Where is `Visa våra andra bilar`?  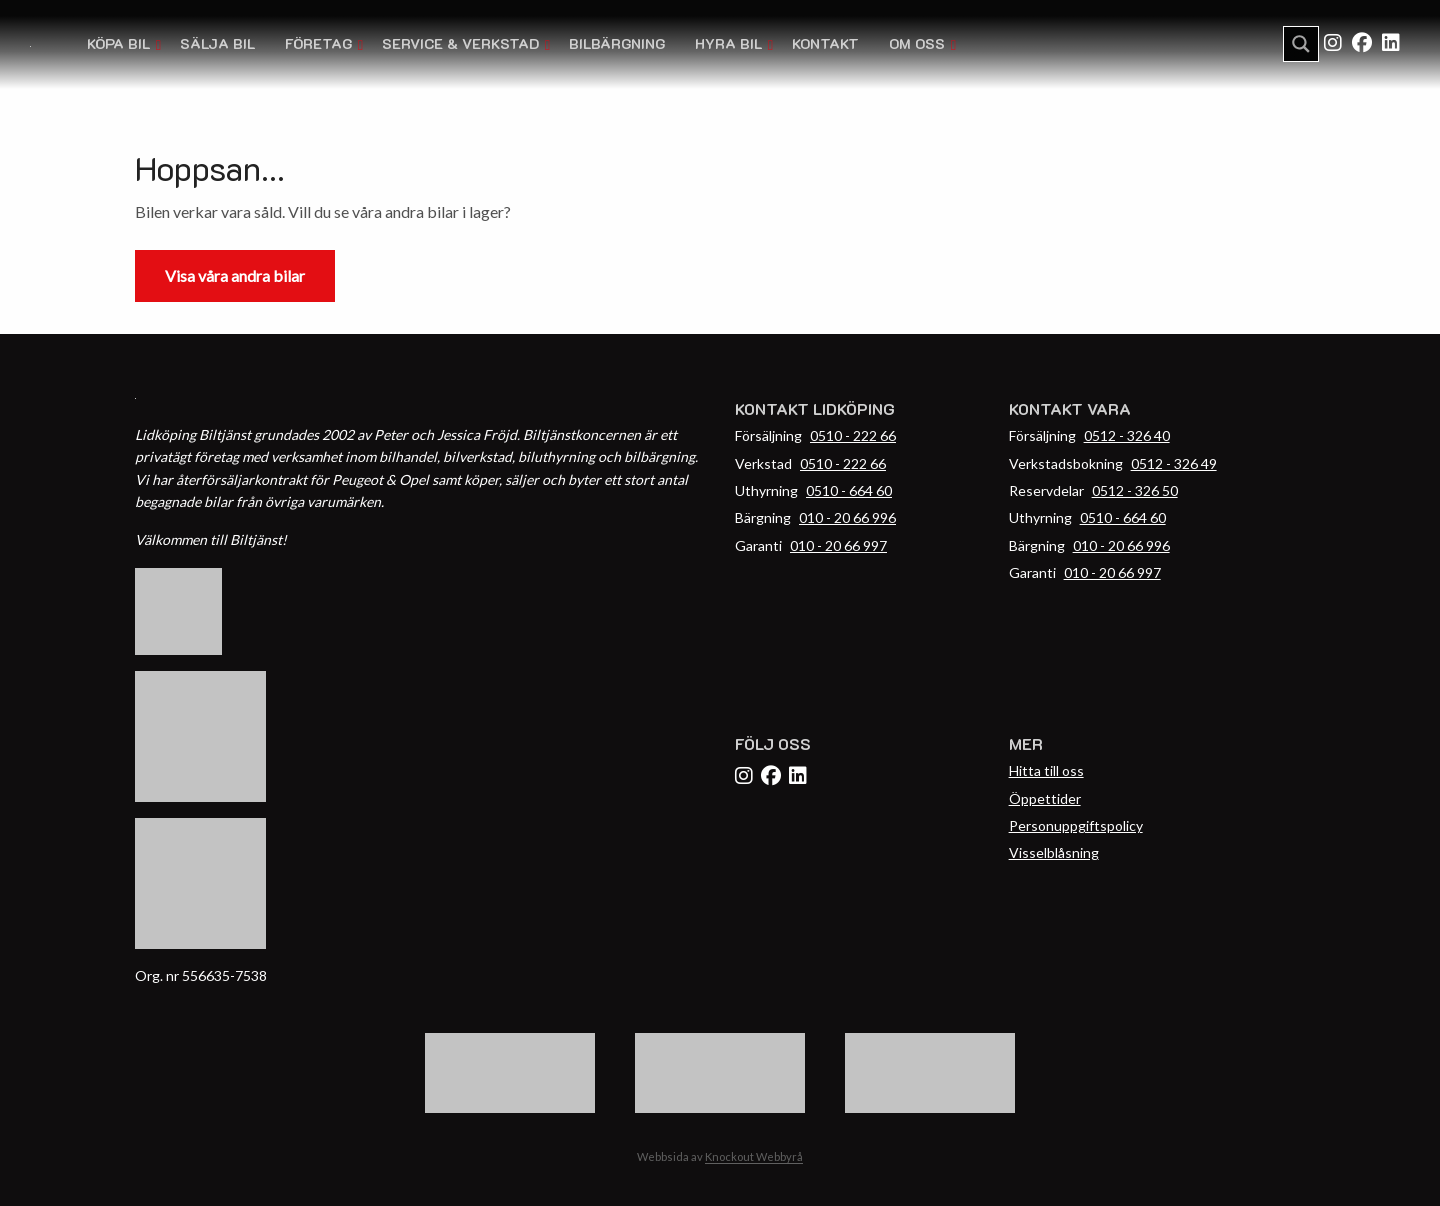
Visa våra andra bilar is located at coordinates (235, 275).